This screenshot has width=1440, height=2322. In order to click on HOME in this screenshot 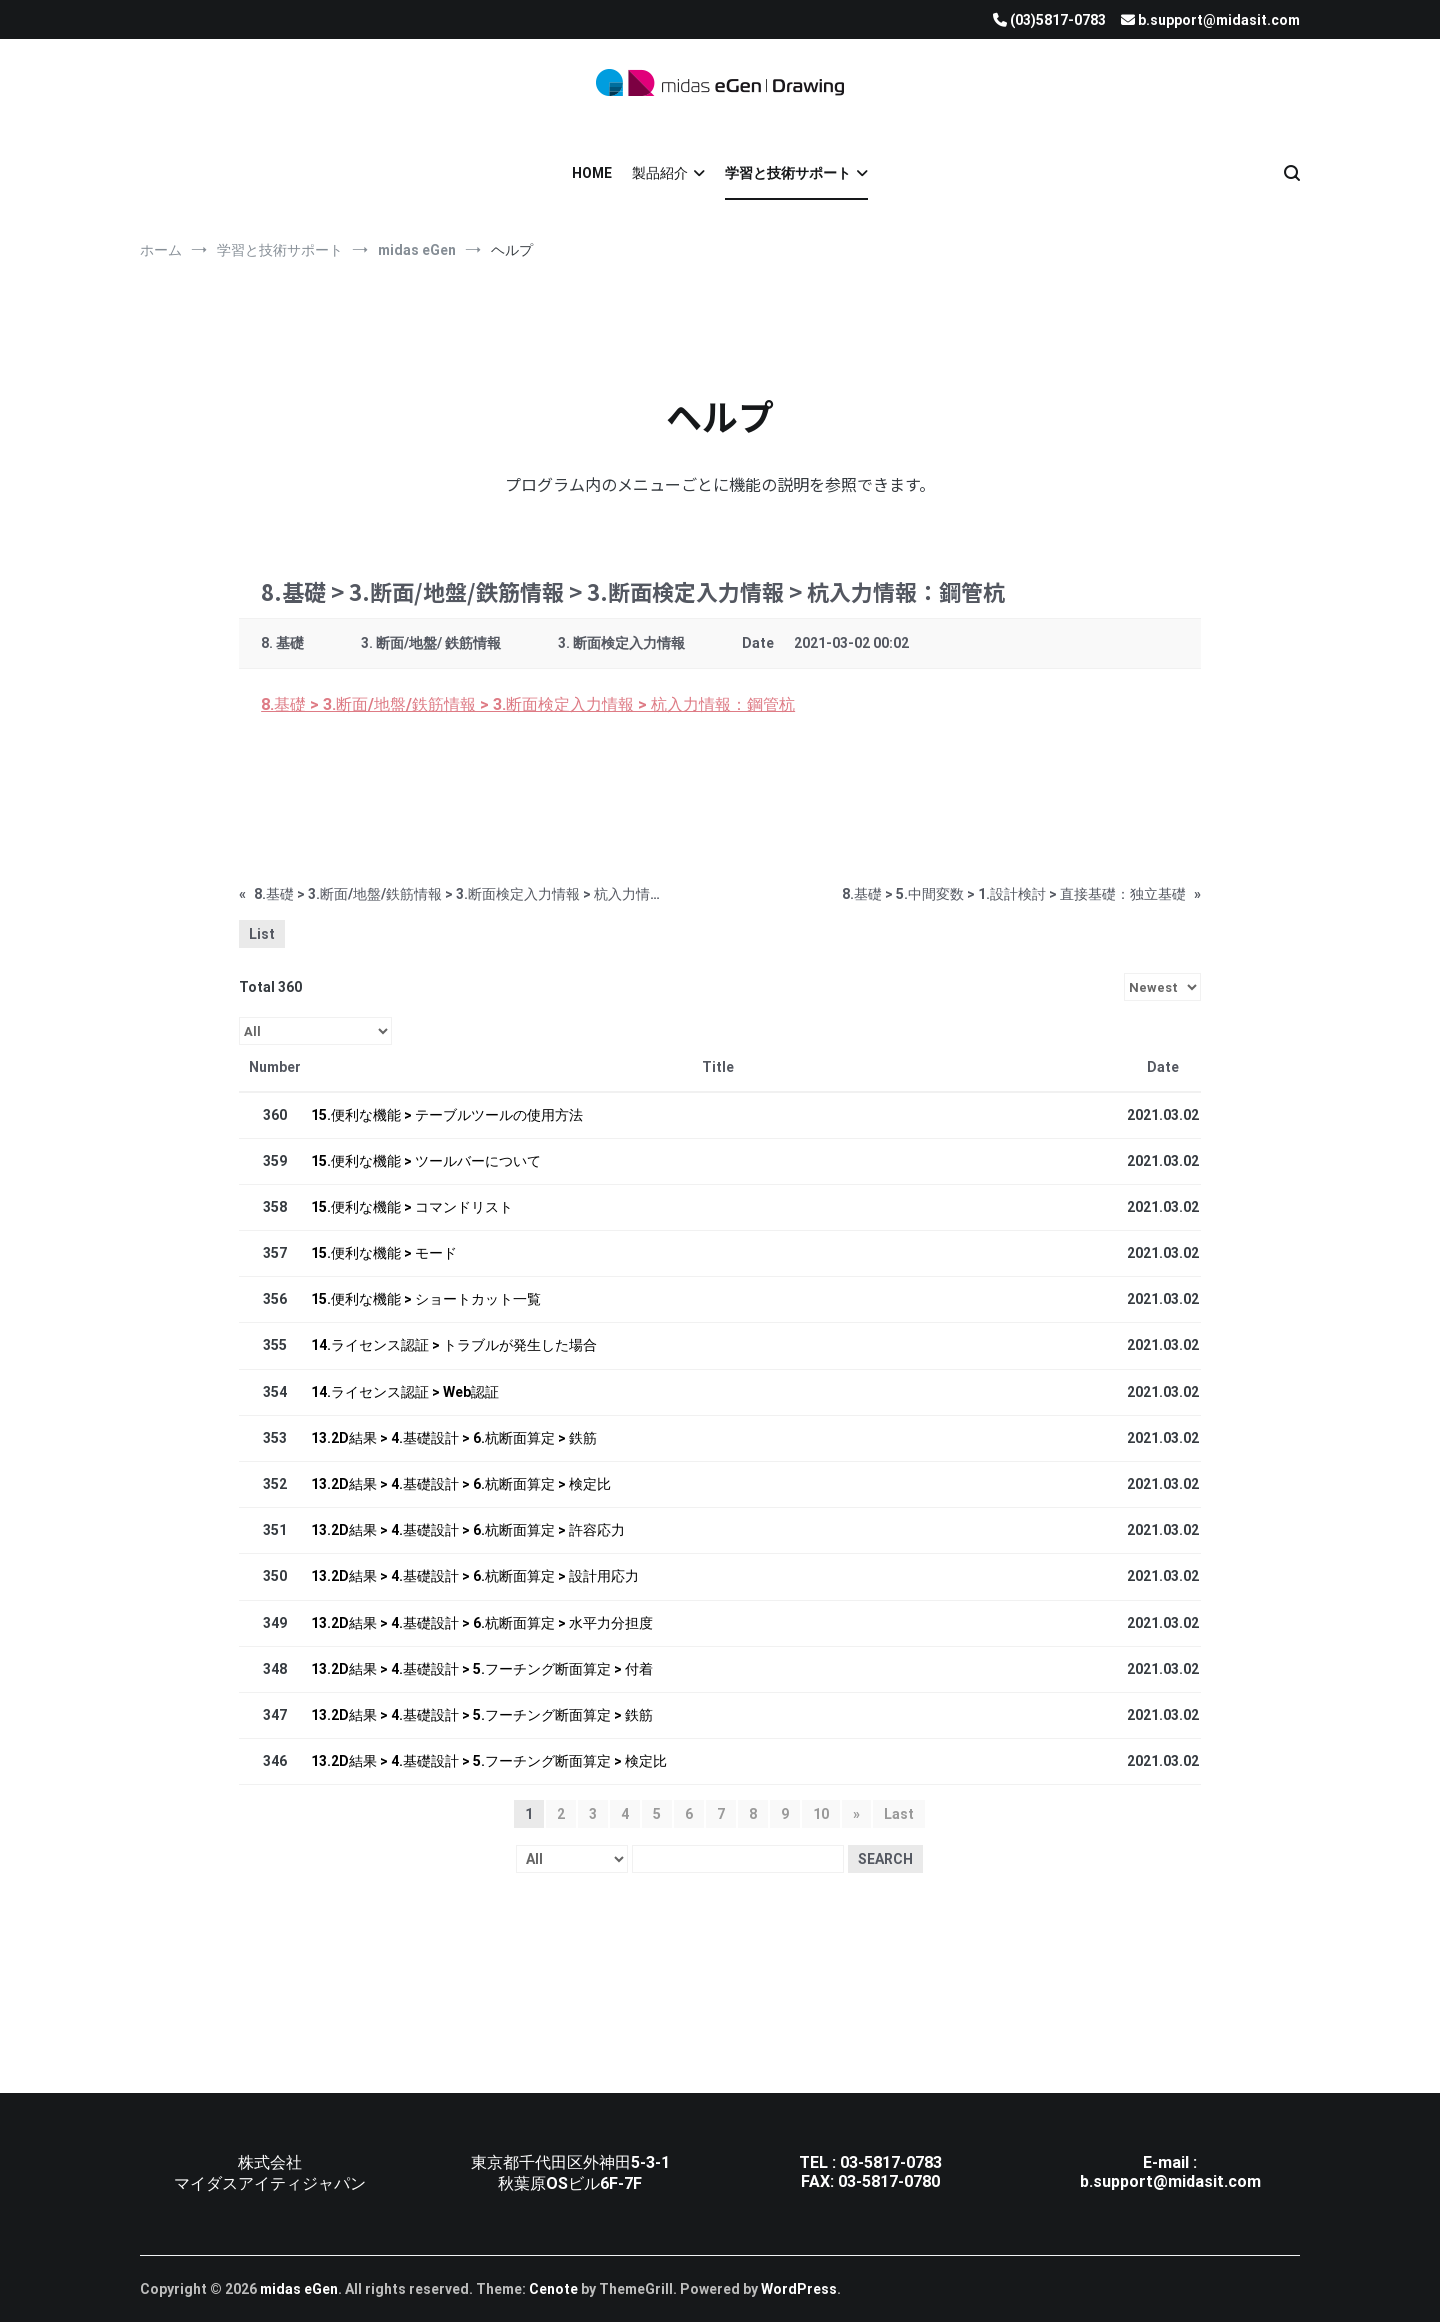, I will do `click(592, 173)`.